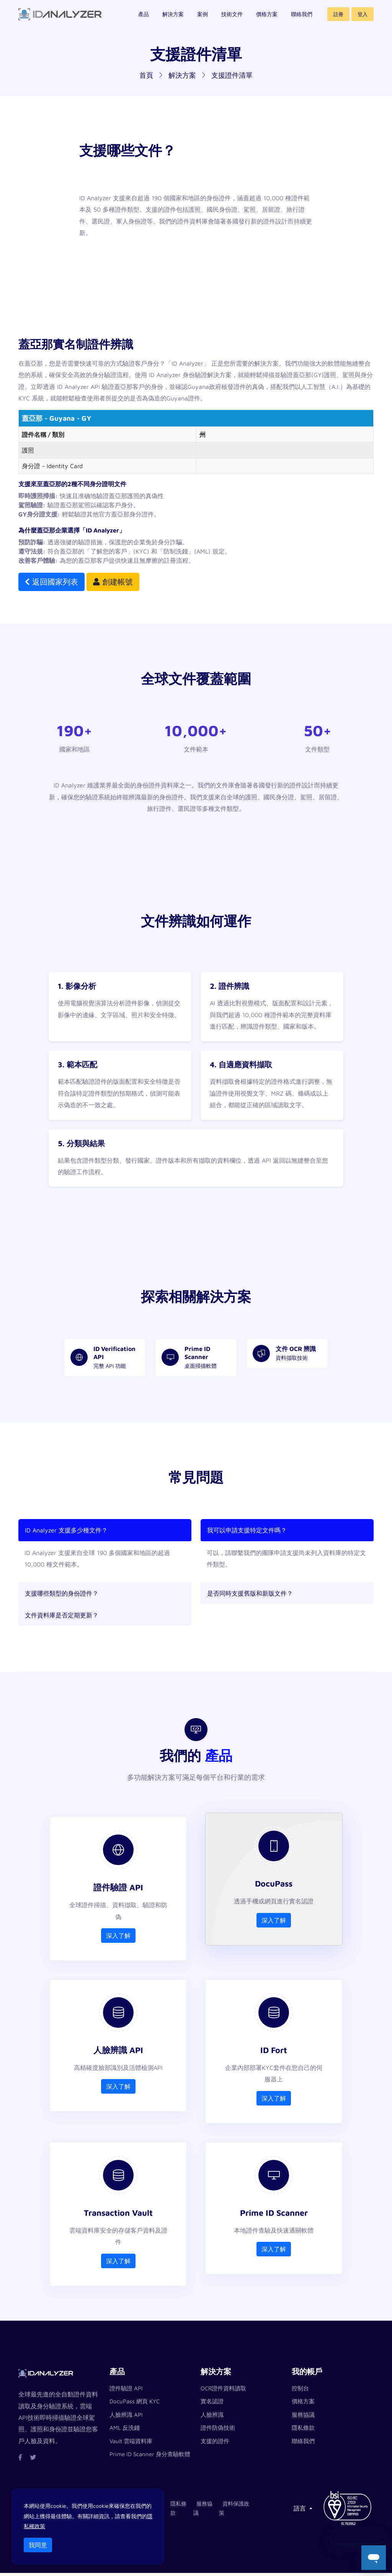 The width and height of the screenshot is (392, 2576). I want to click on 案例, so click(202, 19).